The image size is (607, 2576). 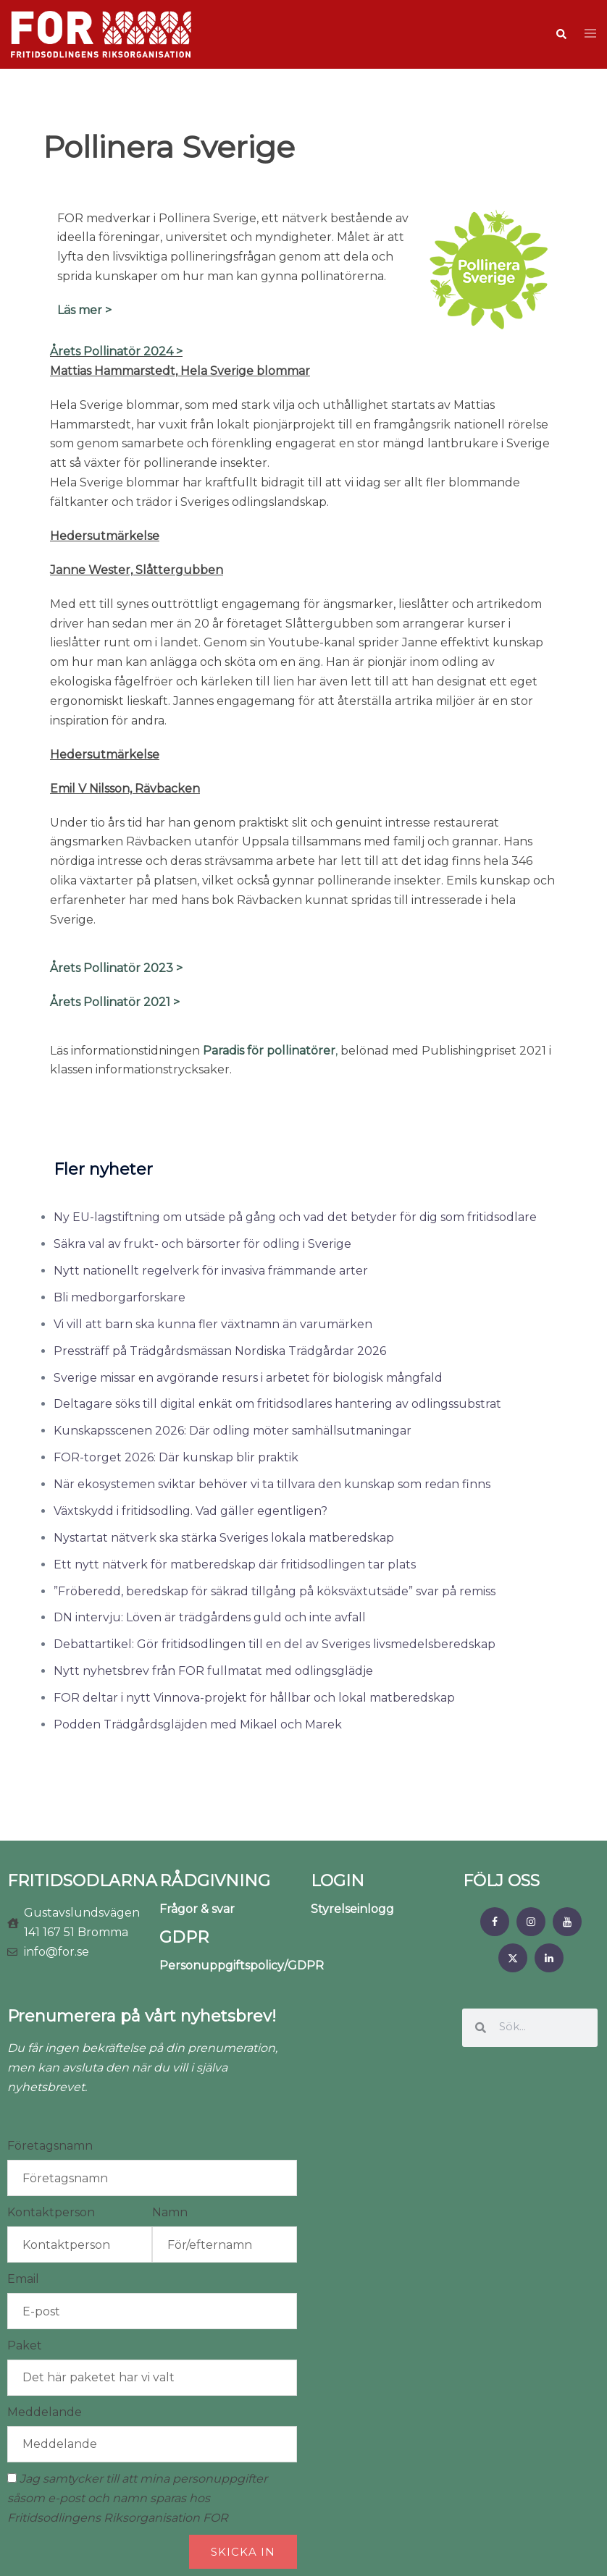 I want to click on Kunskapsscenen 2026: Där odling möter samhällsutmaningar, so click(x=232, y=1430).